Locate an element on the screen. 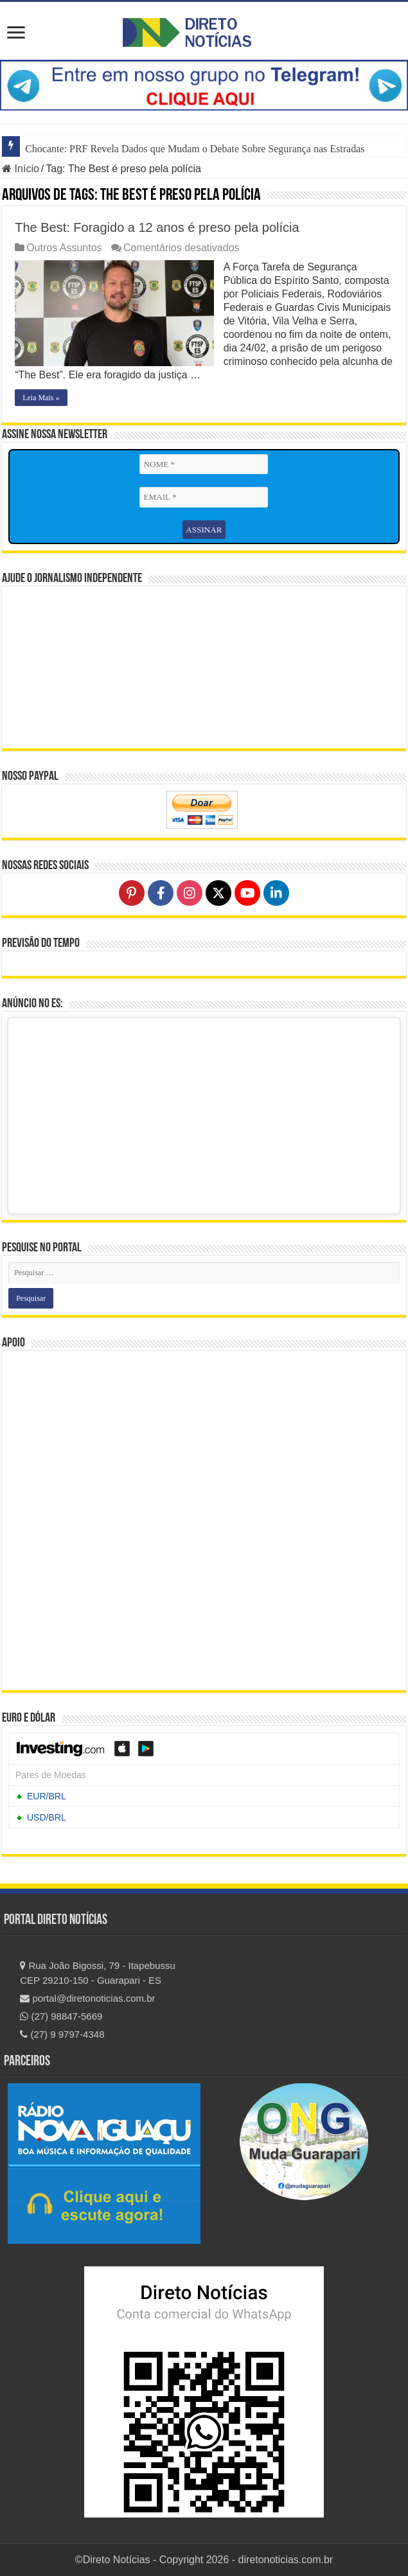 The height and width of the screenshot is (2576, 408). [Follow on X] is located at coordinates (218, 893).